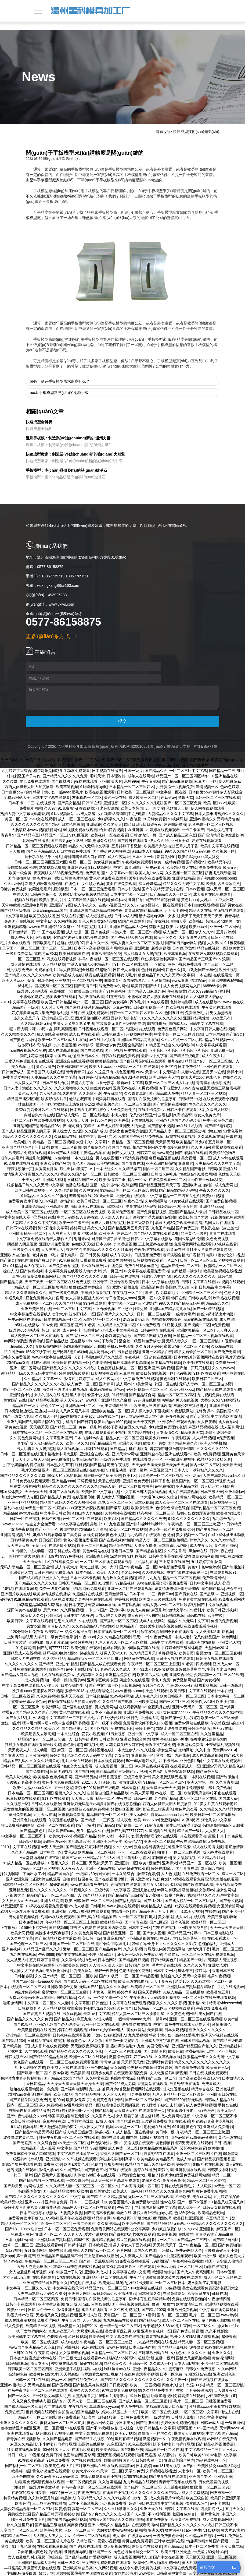 This screenshot has height=2576, width=245. What do you see at coordinates (12, 1755) in the screenshot?
I see `国产亚洲天堂` at bounding box center [12, 1755].